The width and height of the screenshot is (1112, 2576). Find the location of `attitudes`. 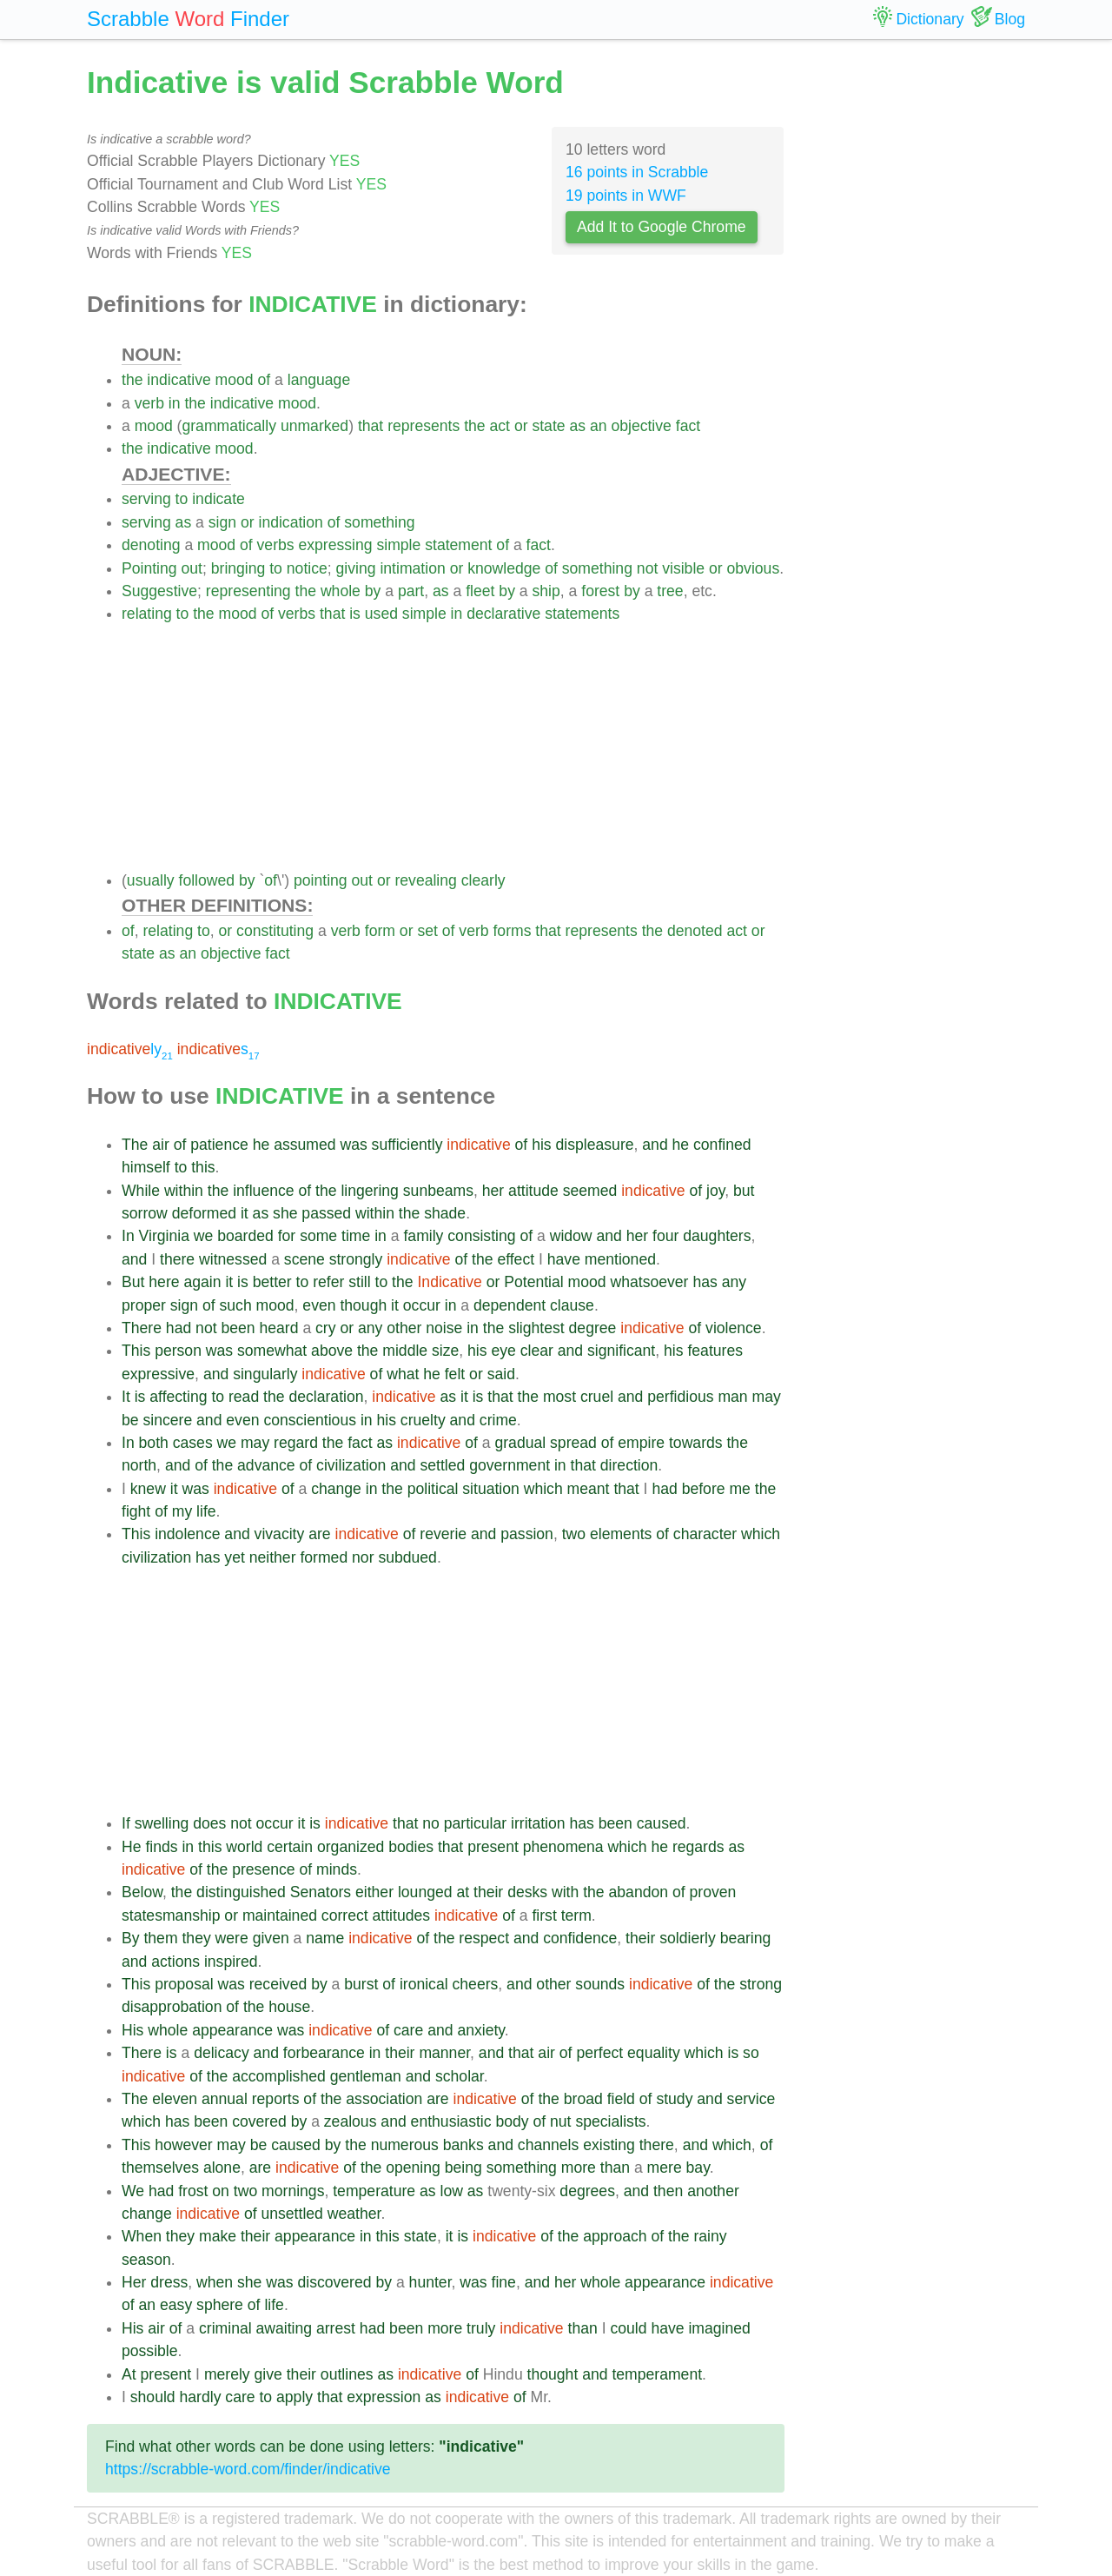

attitudes is located at coordinates (402, 1915).